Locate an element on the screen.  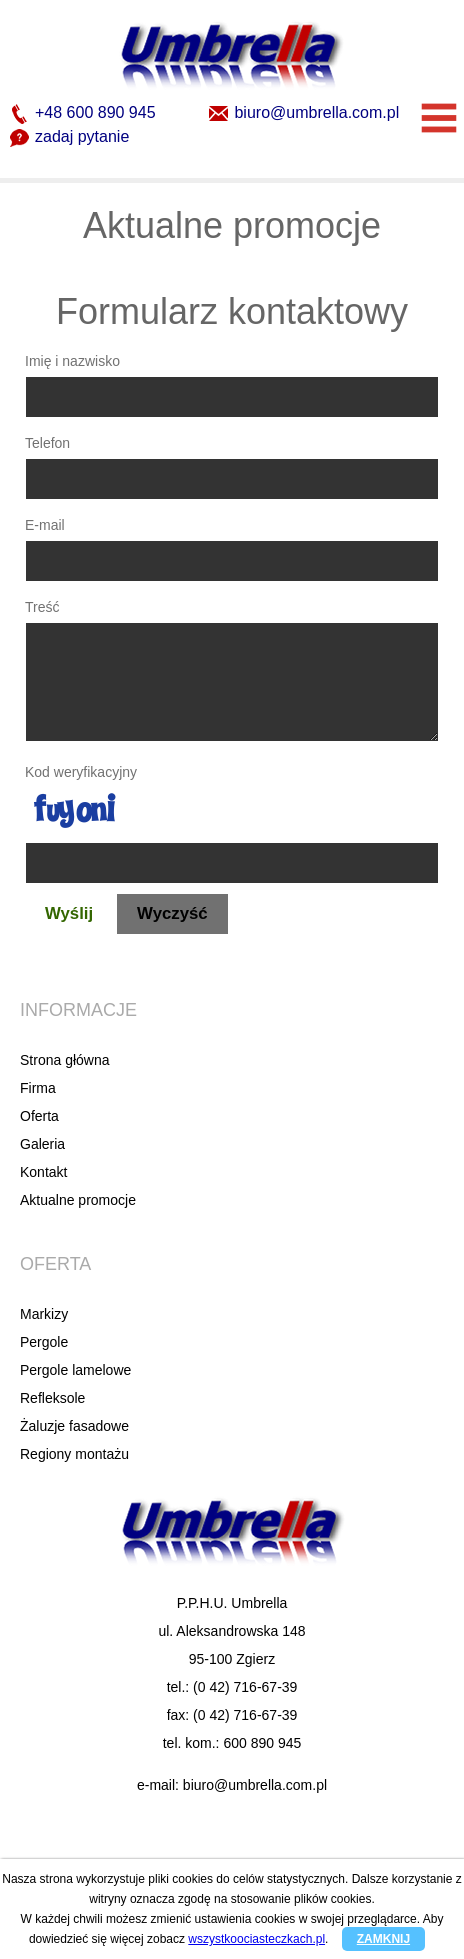
Galeria is located at coordinates (42, 1144).